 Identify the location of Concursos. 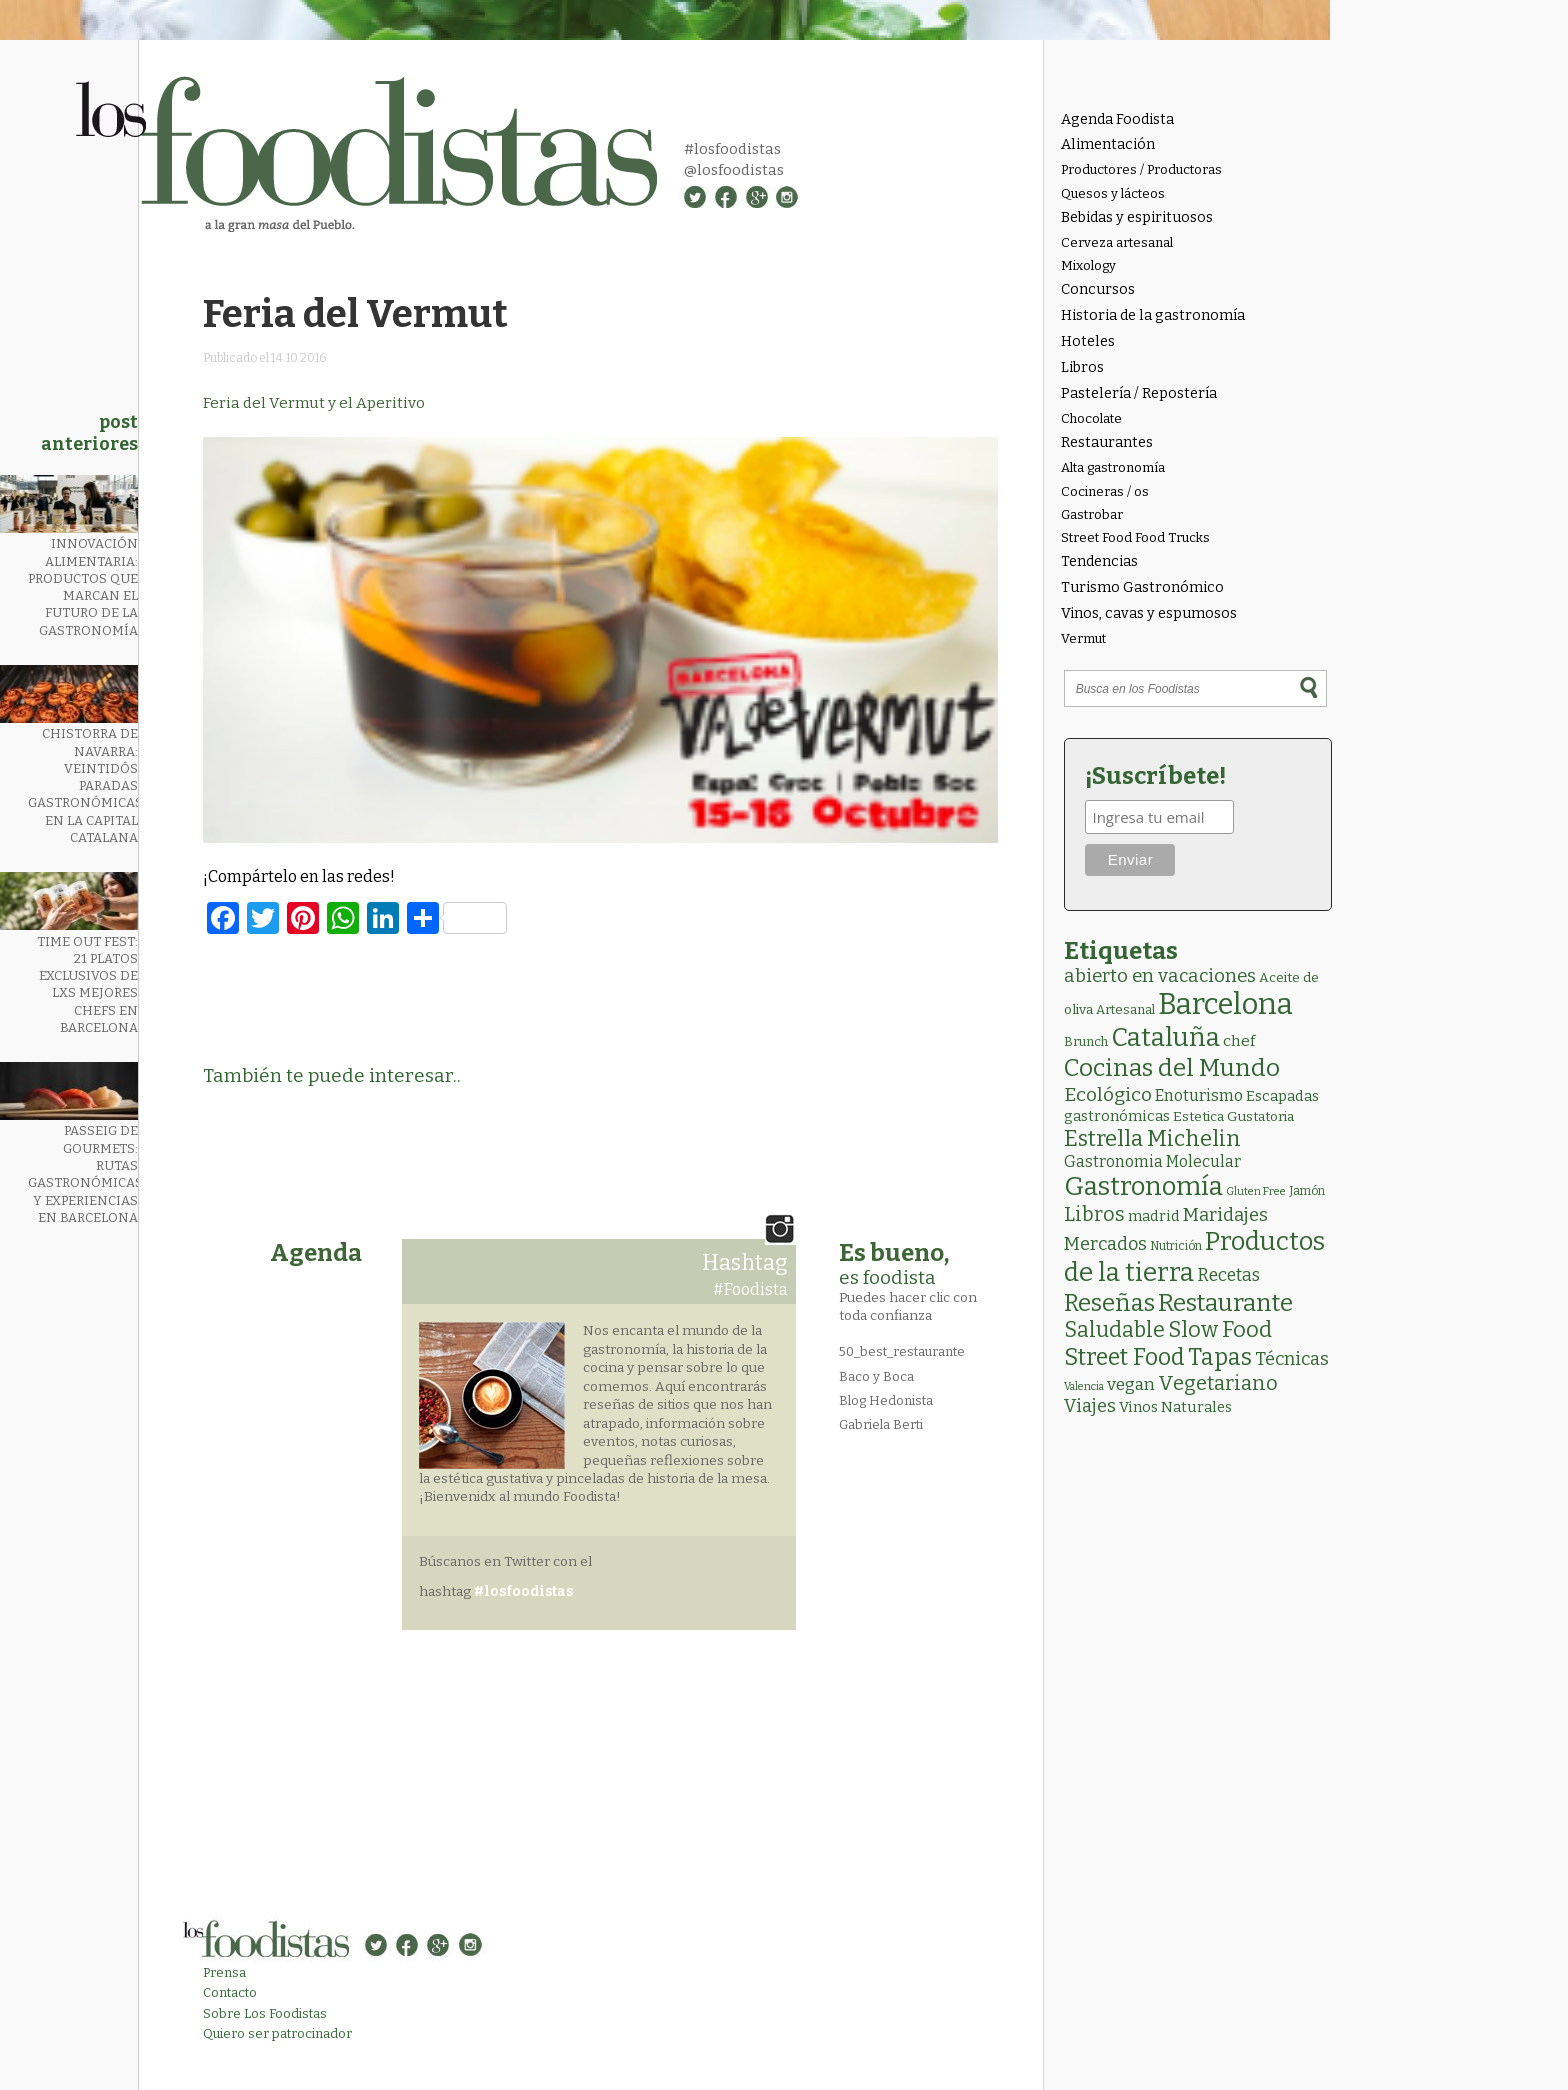
(1098, 289).